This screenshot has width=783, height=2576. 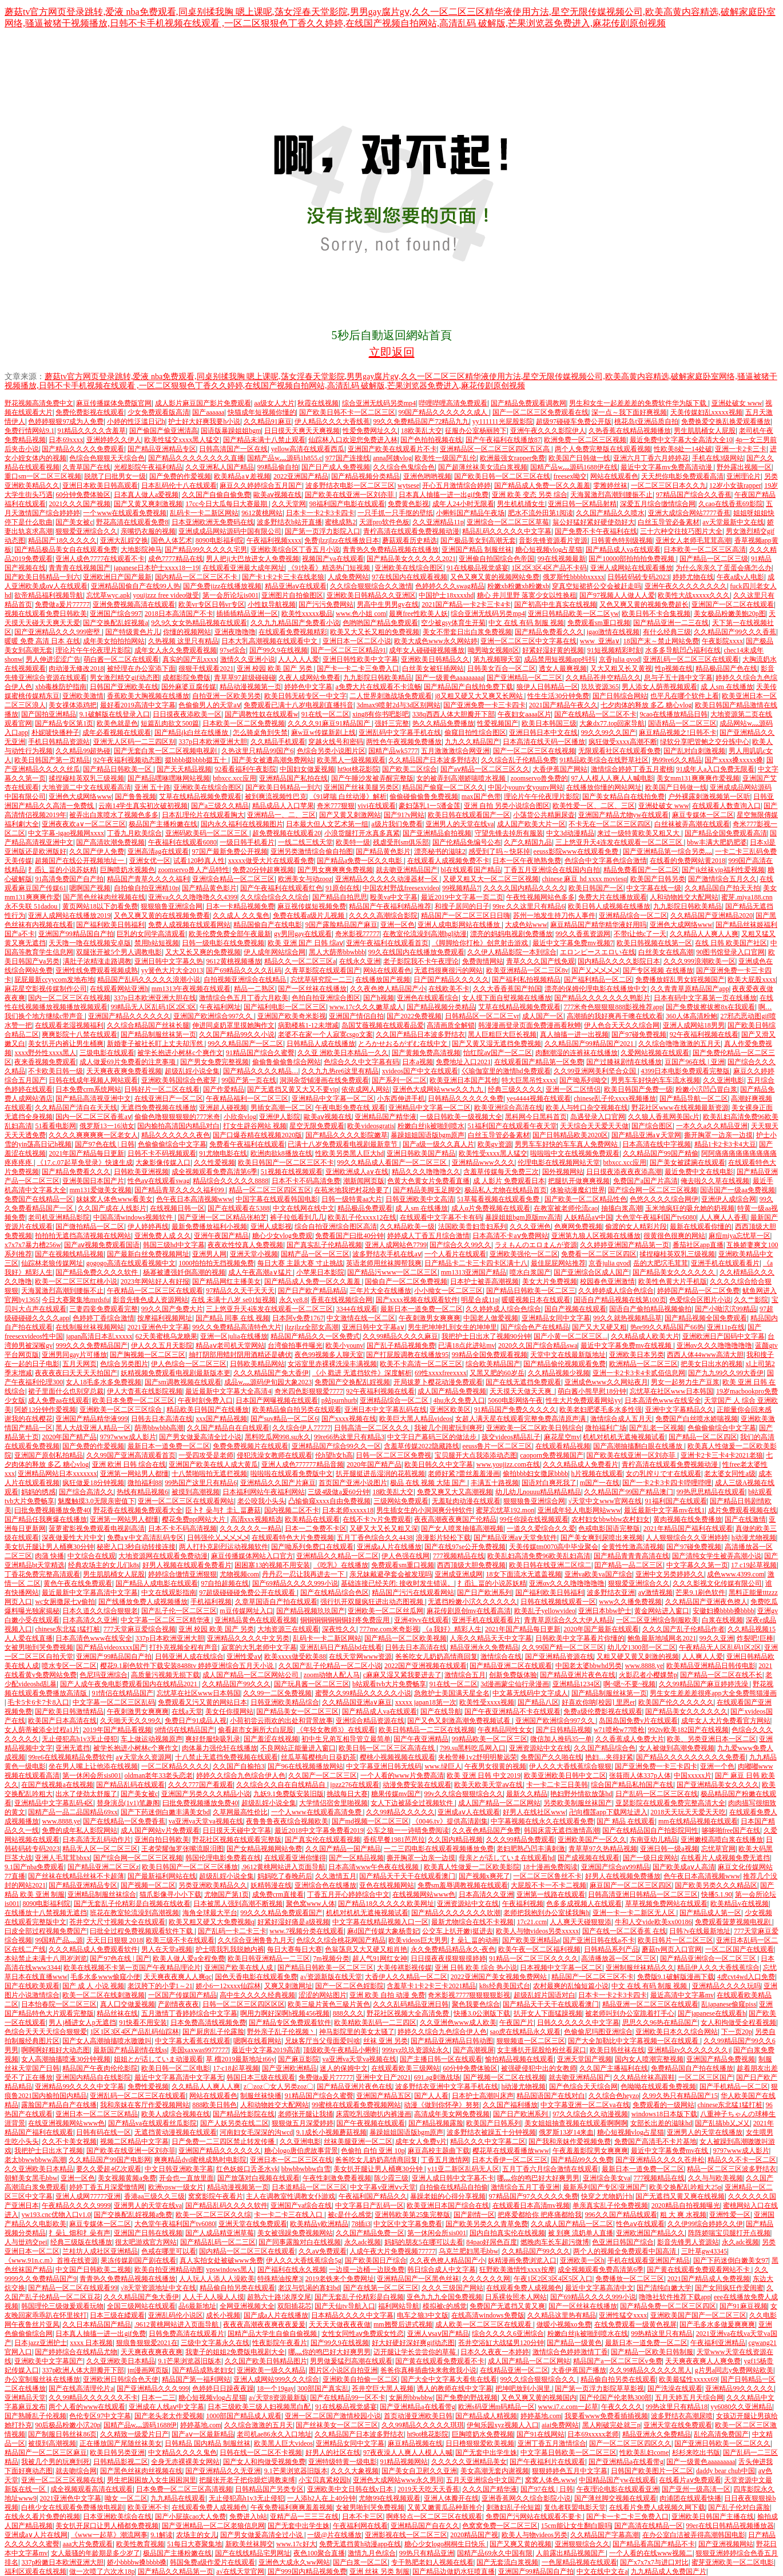 What do you see at coordinates (591, 1272) in the screenshot?
I see `国产亚洲综合区成人国产` at bounding box center [591, 1272].